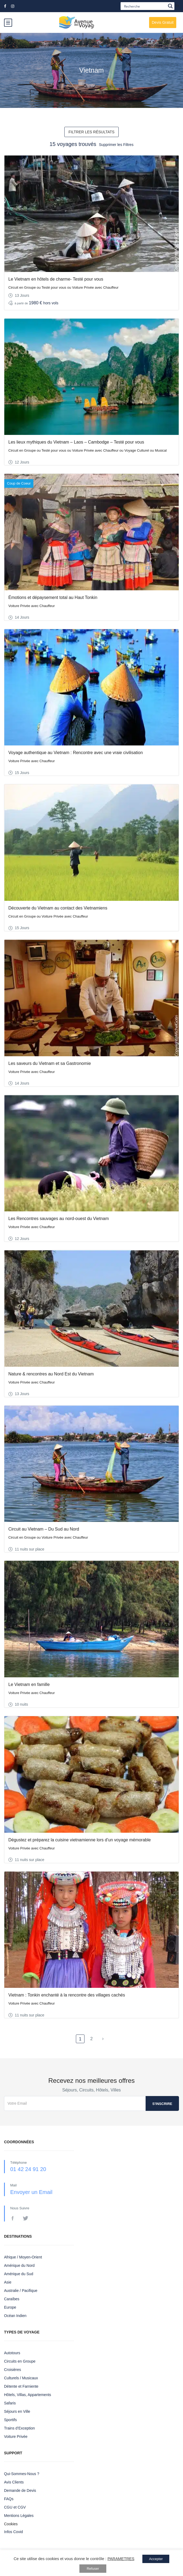 The image size is (183, 2576). Describe the element at coordinates (55, 279) in the screenshot. I see `Le Vietnam en hôtels de charme- Testé pour vous` at that location.